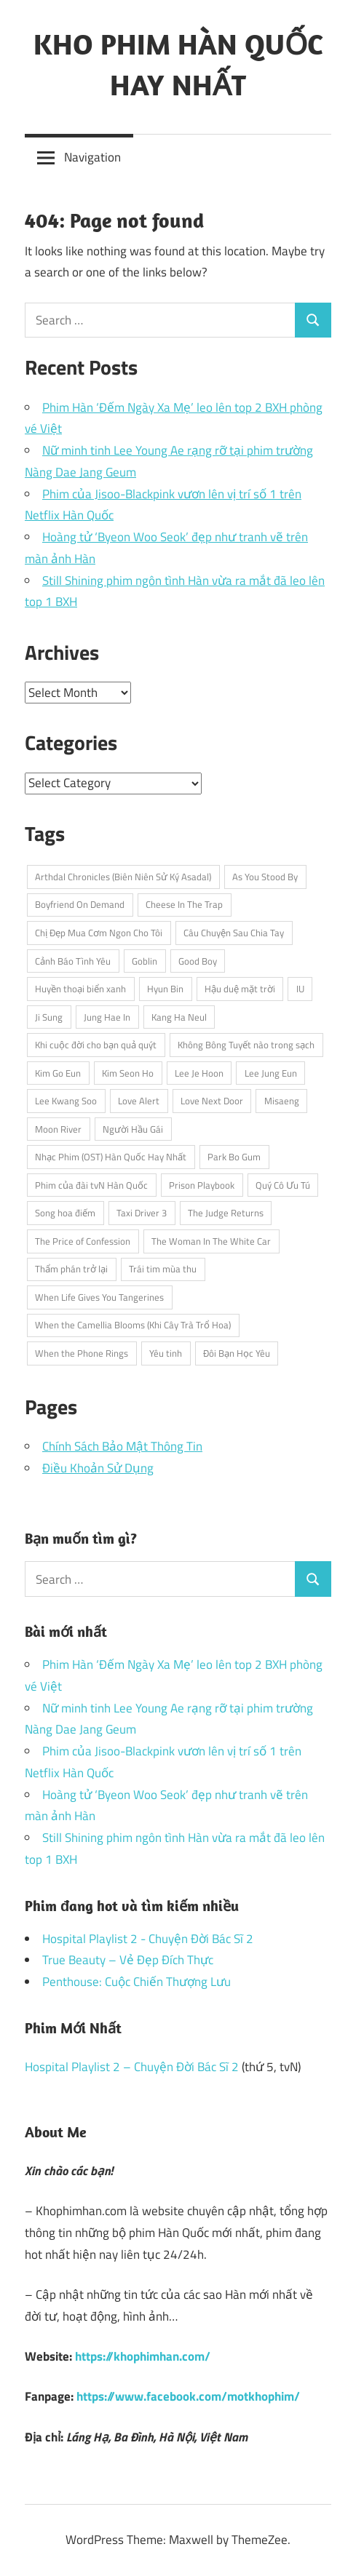 The height and width of the screenshot is (2576, 356). Describe the element at coordinates (98, 932) in the screenshot. I see `Chị Đẹp Mua Cơm Ngon Cho Tôi [Chị Đẹp Mua Cơm Ngon Cho Tôi (3 items)]` at that location.